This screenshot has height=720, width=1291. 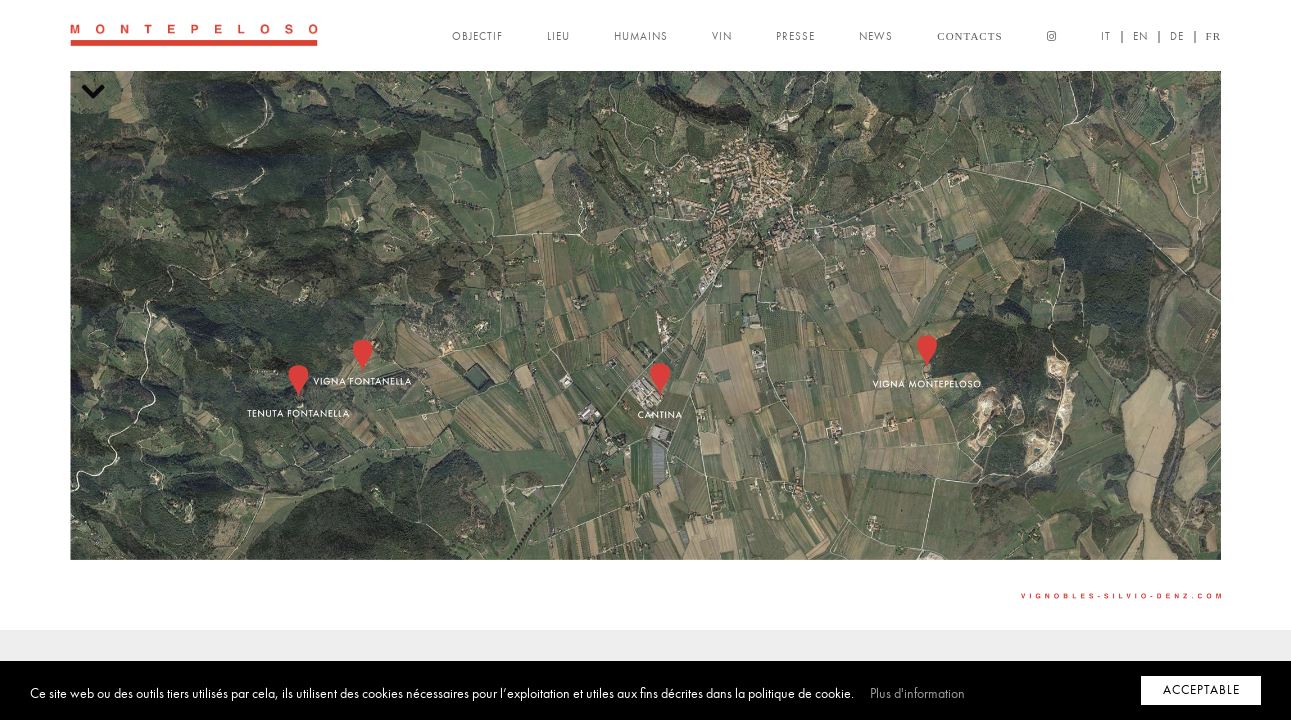 What do you see at coordinates (641, 36) in the screenshot?
I see `HUMAINS` at bounding box center [641, 36].